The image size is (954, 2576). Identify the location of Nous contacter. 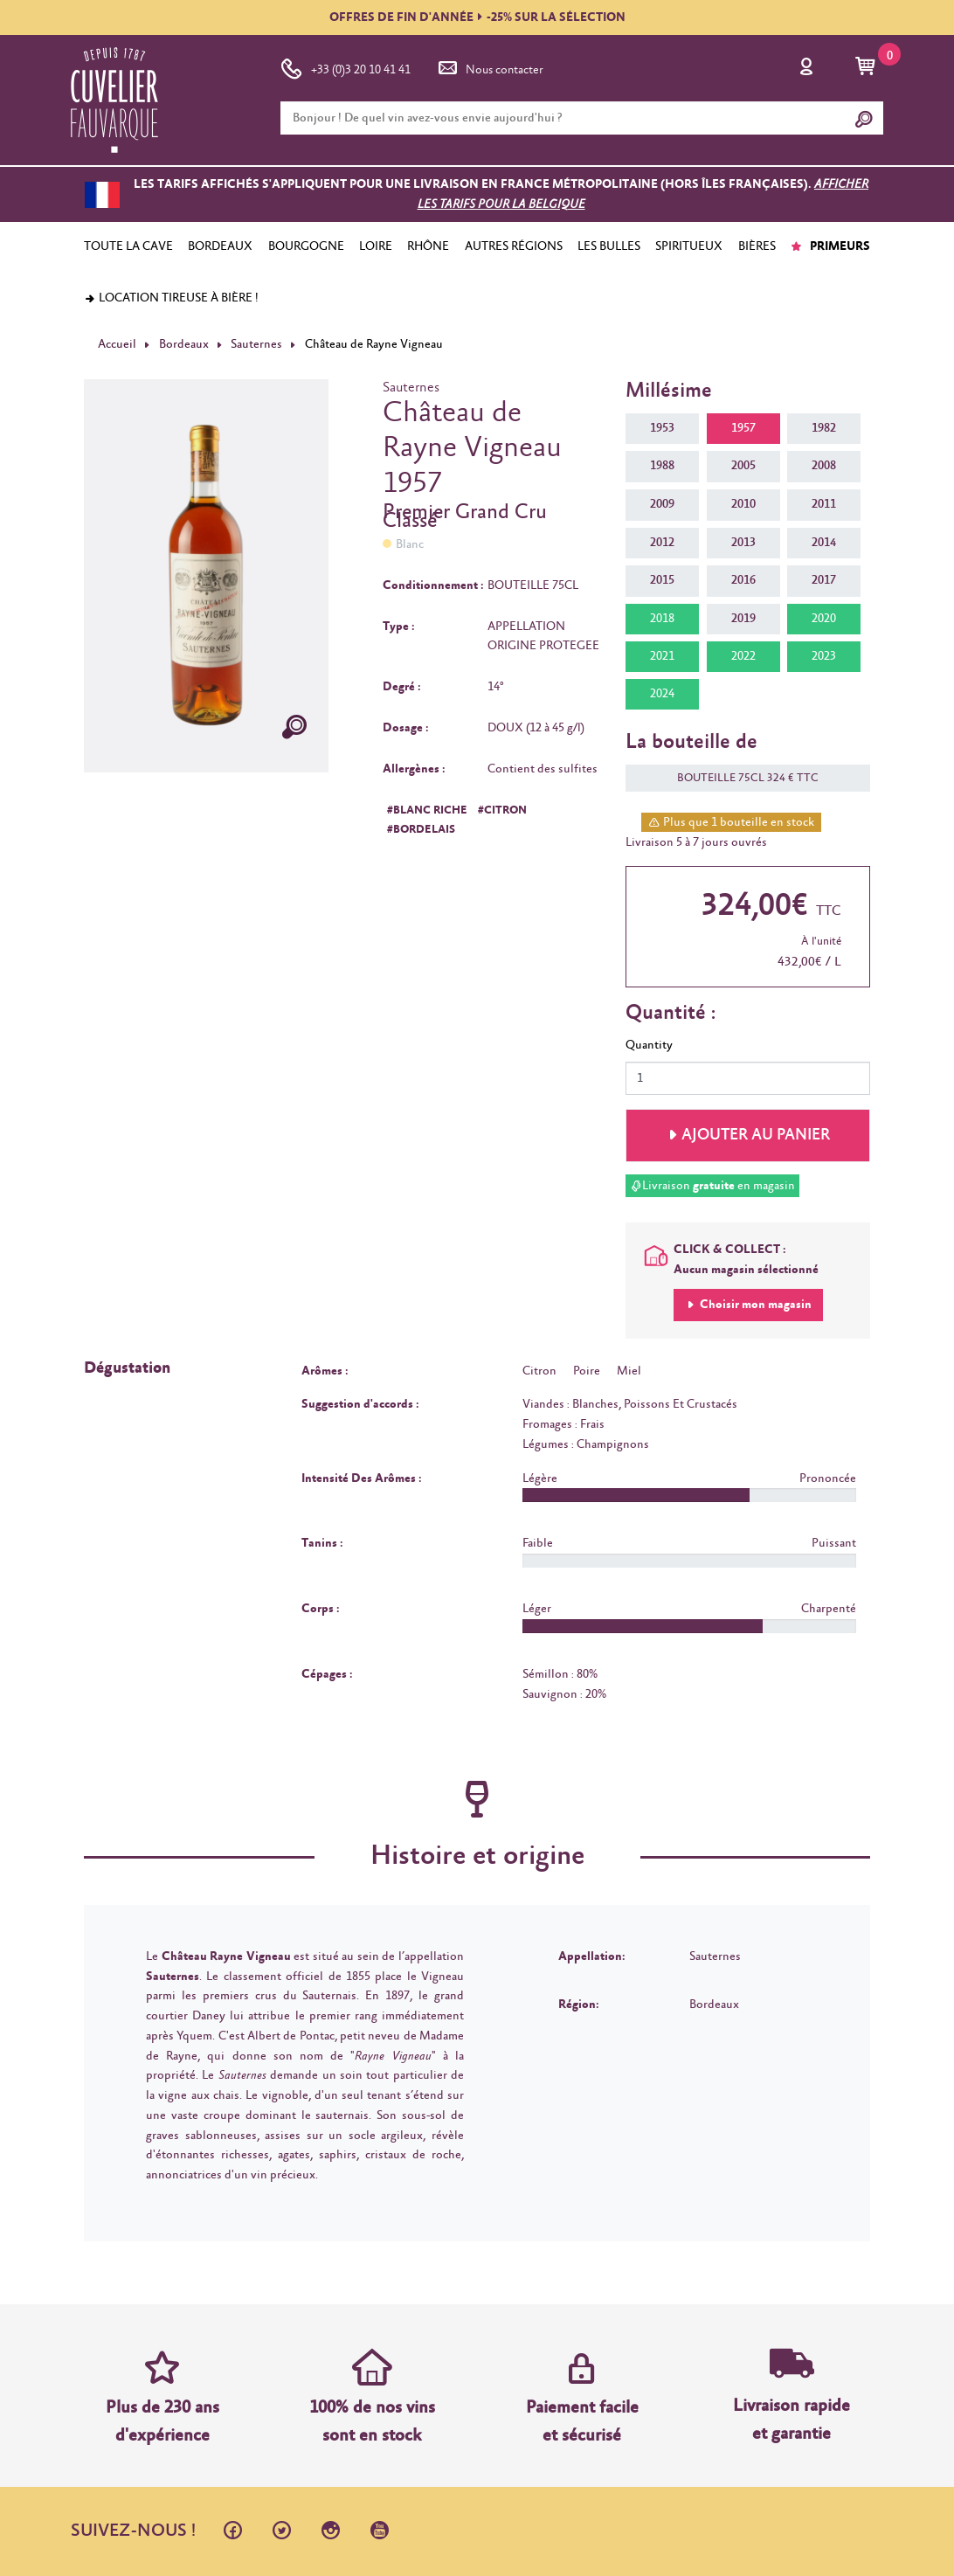
(489, 66).